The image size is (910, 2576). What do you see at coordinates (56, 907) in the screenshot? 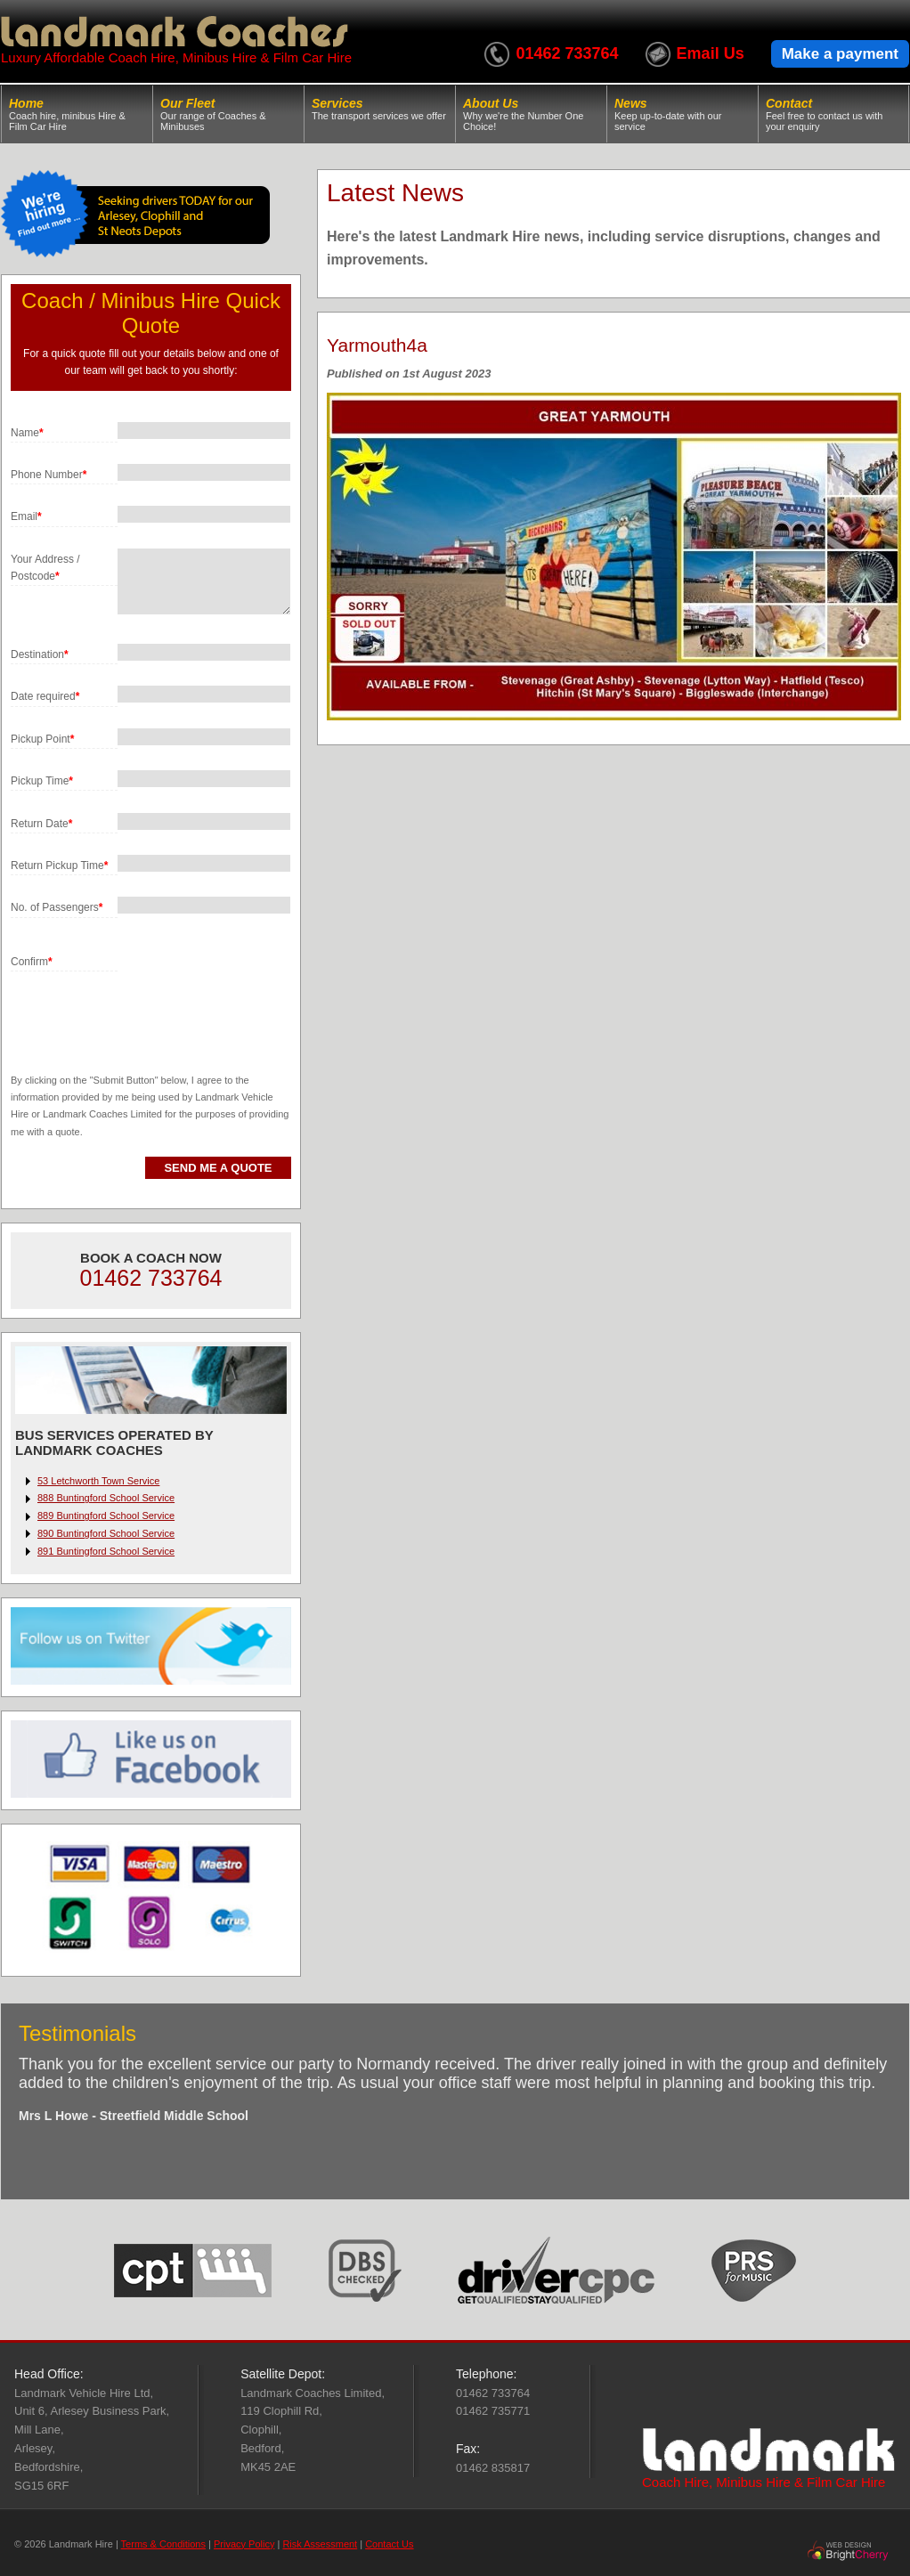
I see `No. of Passengers` at bounding box center [56, 907].